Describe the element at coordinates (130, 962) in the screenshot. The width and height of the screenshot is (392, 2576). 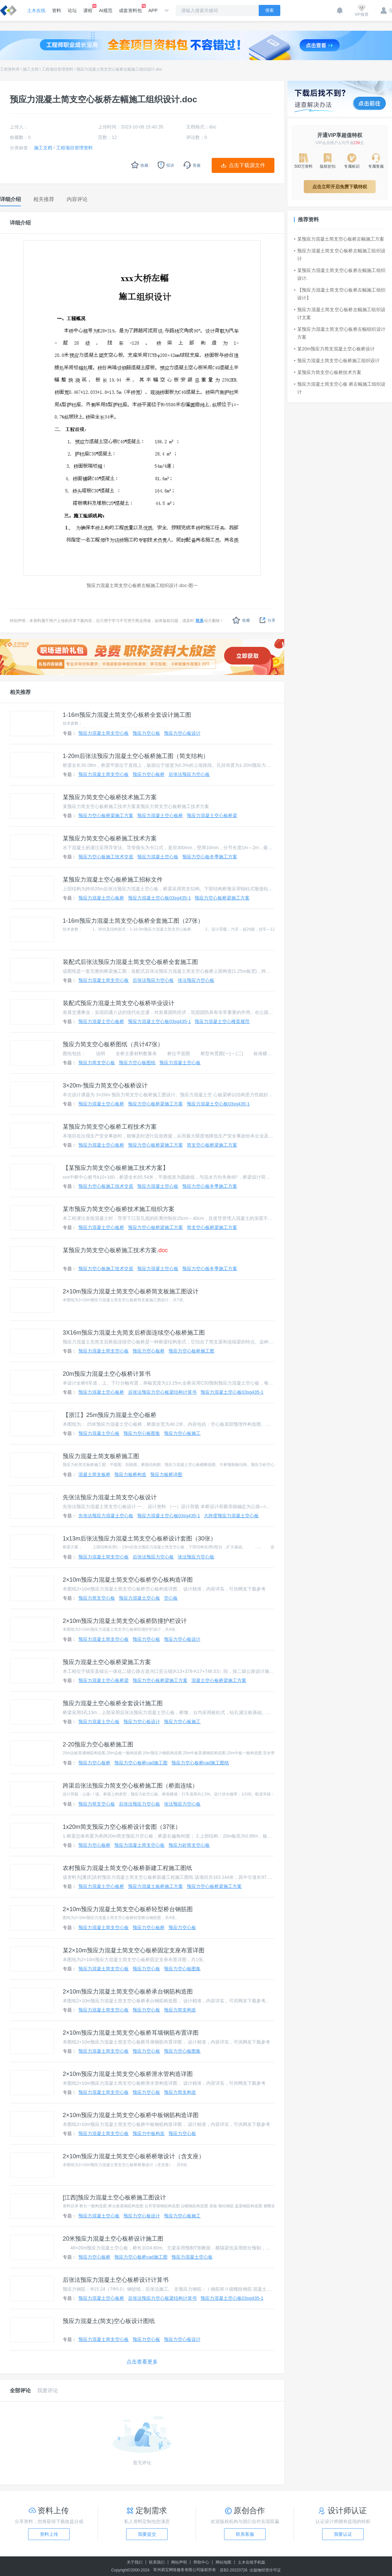
I see `装配式后张法预应力混凝土简支空心板桥全套施工图` at that location.